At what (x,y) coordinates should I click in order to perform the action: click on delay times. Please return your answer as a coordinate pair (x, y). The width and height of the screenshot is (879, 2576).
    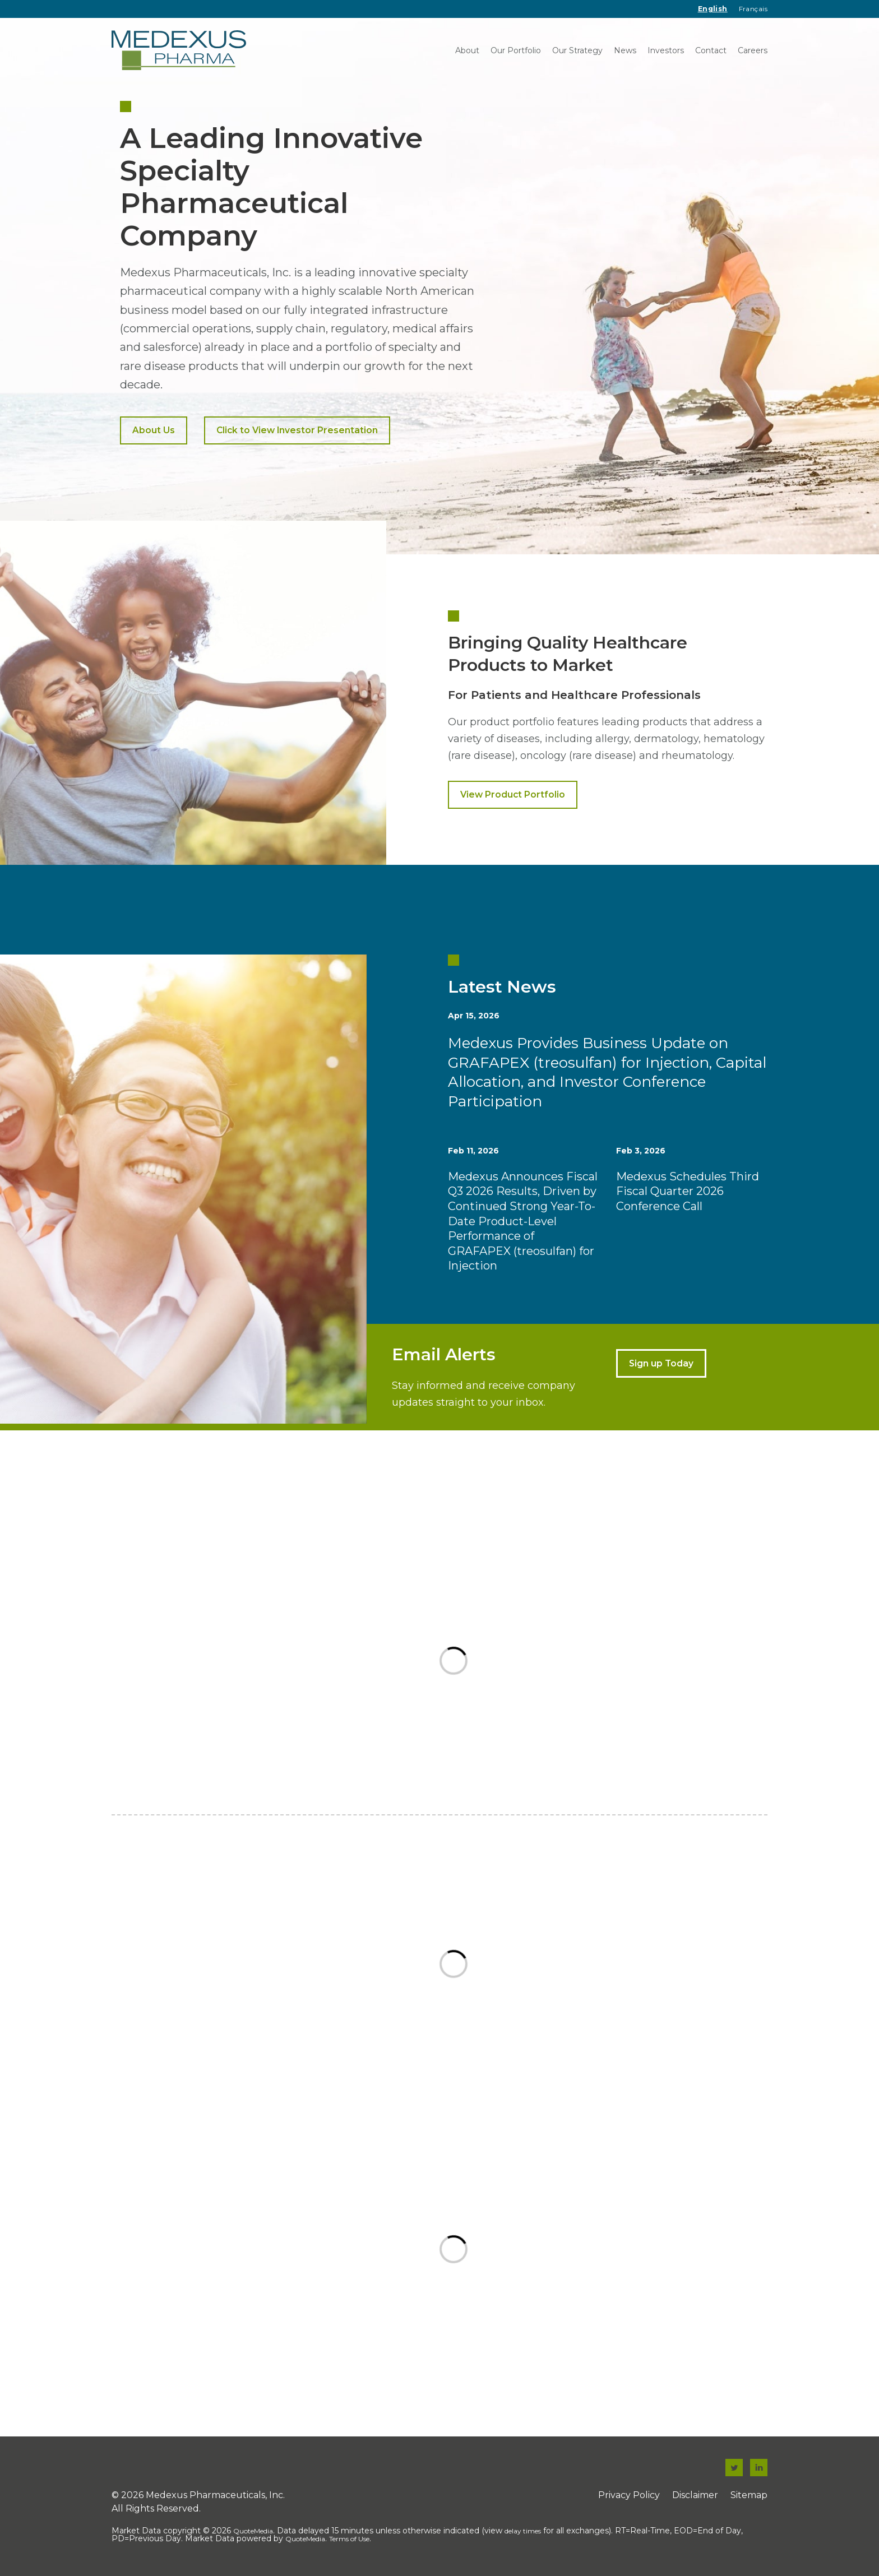
    Looking at the image, I should click on (523, 2531).